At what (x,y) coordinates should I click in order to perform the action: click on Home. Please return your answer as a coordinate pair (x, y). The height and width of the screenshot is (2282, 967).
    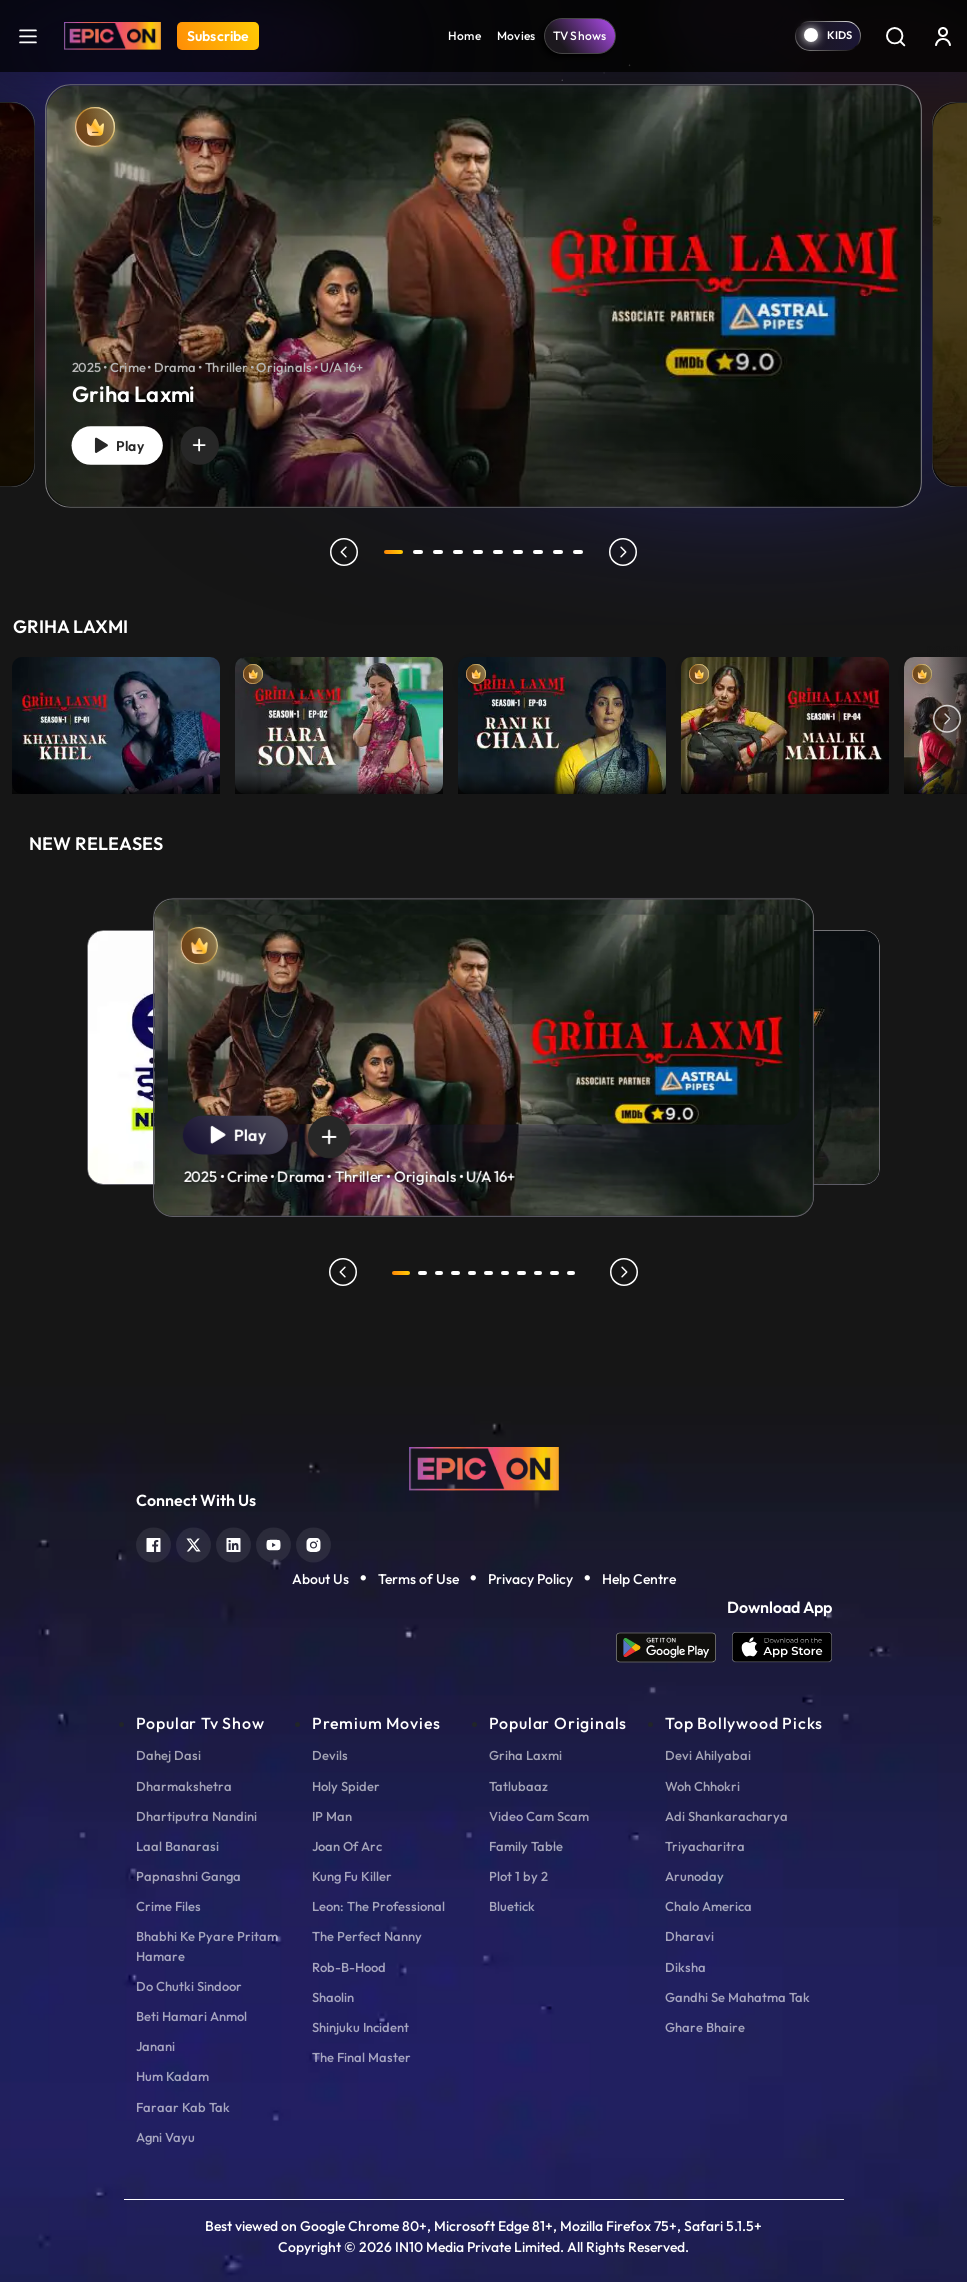
    Looking at the image, I should click on (464, 35).